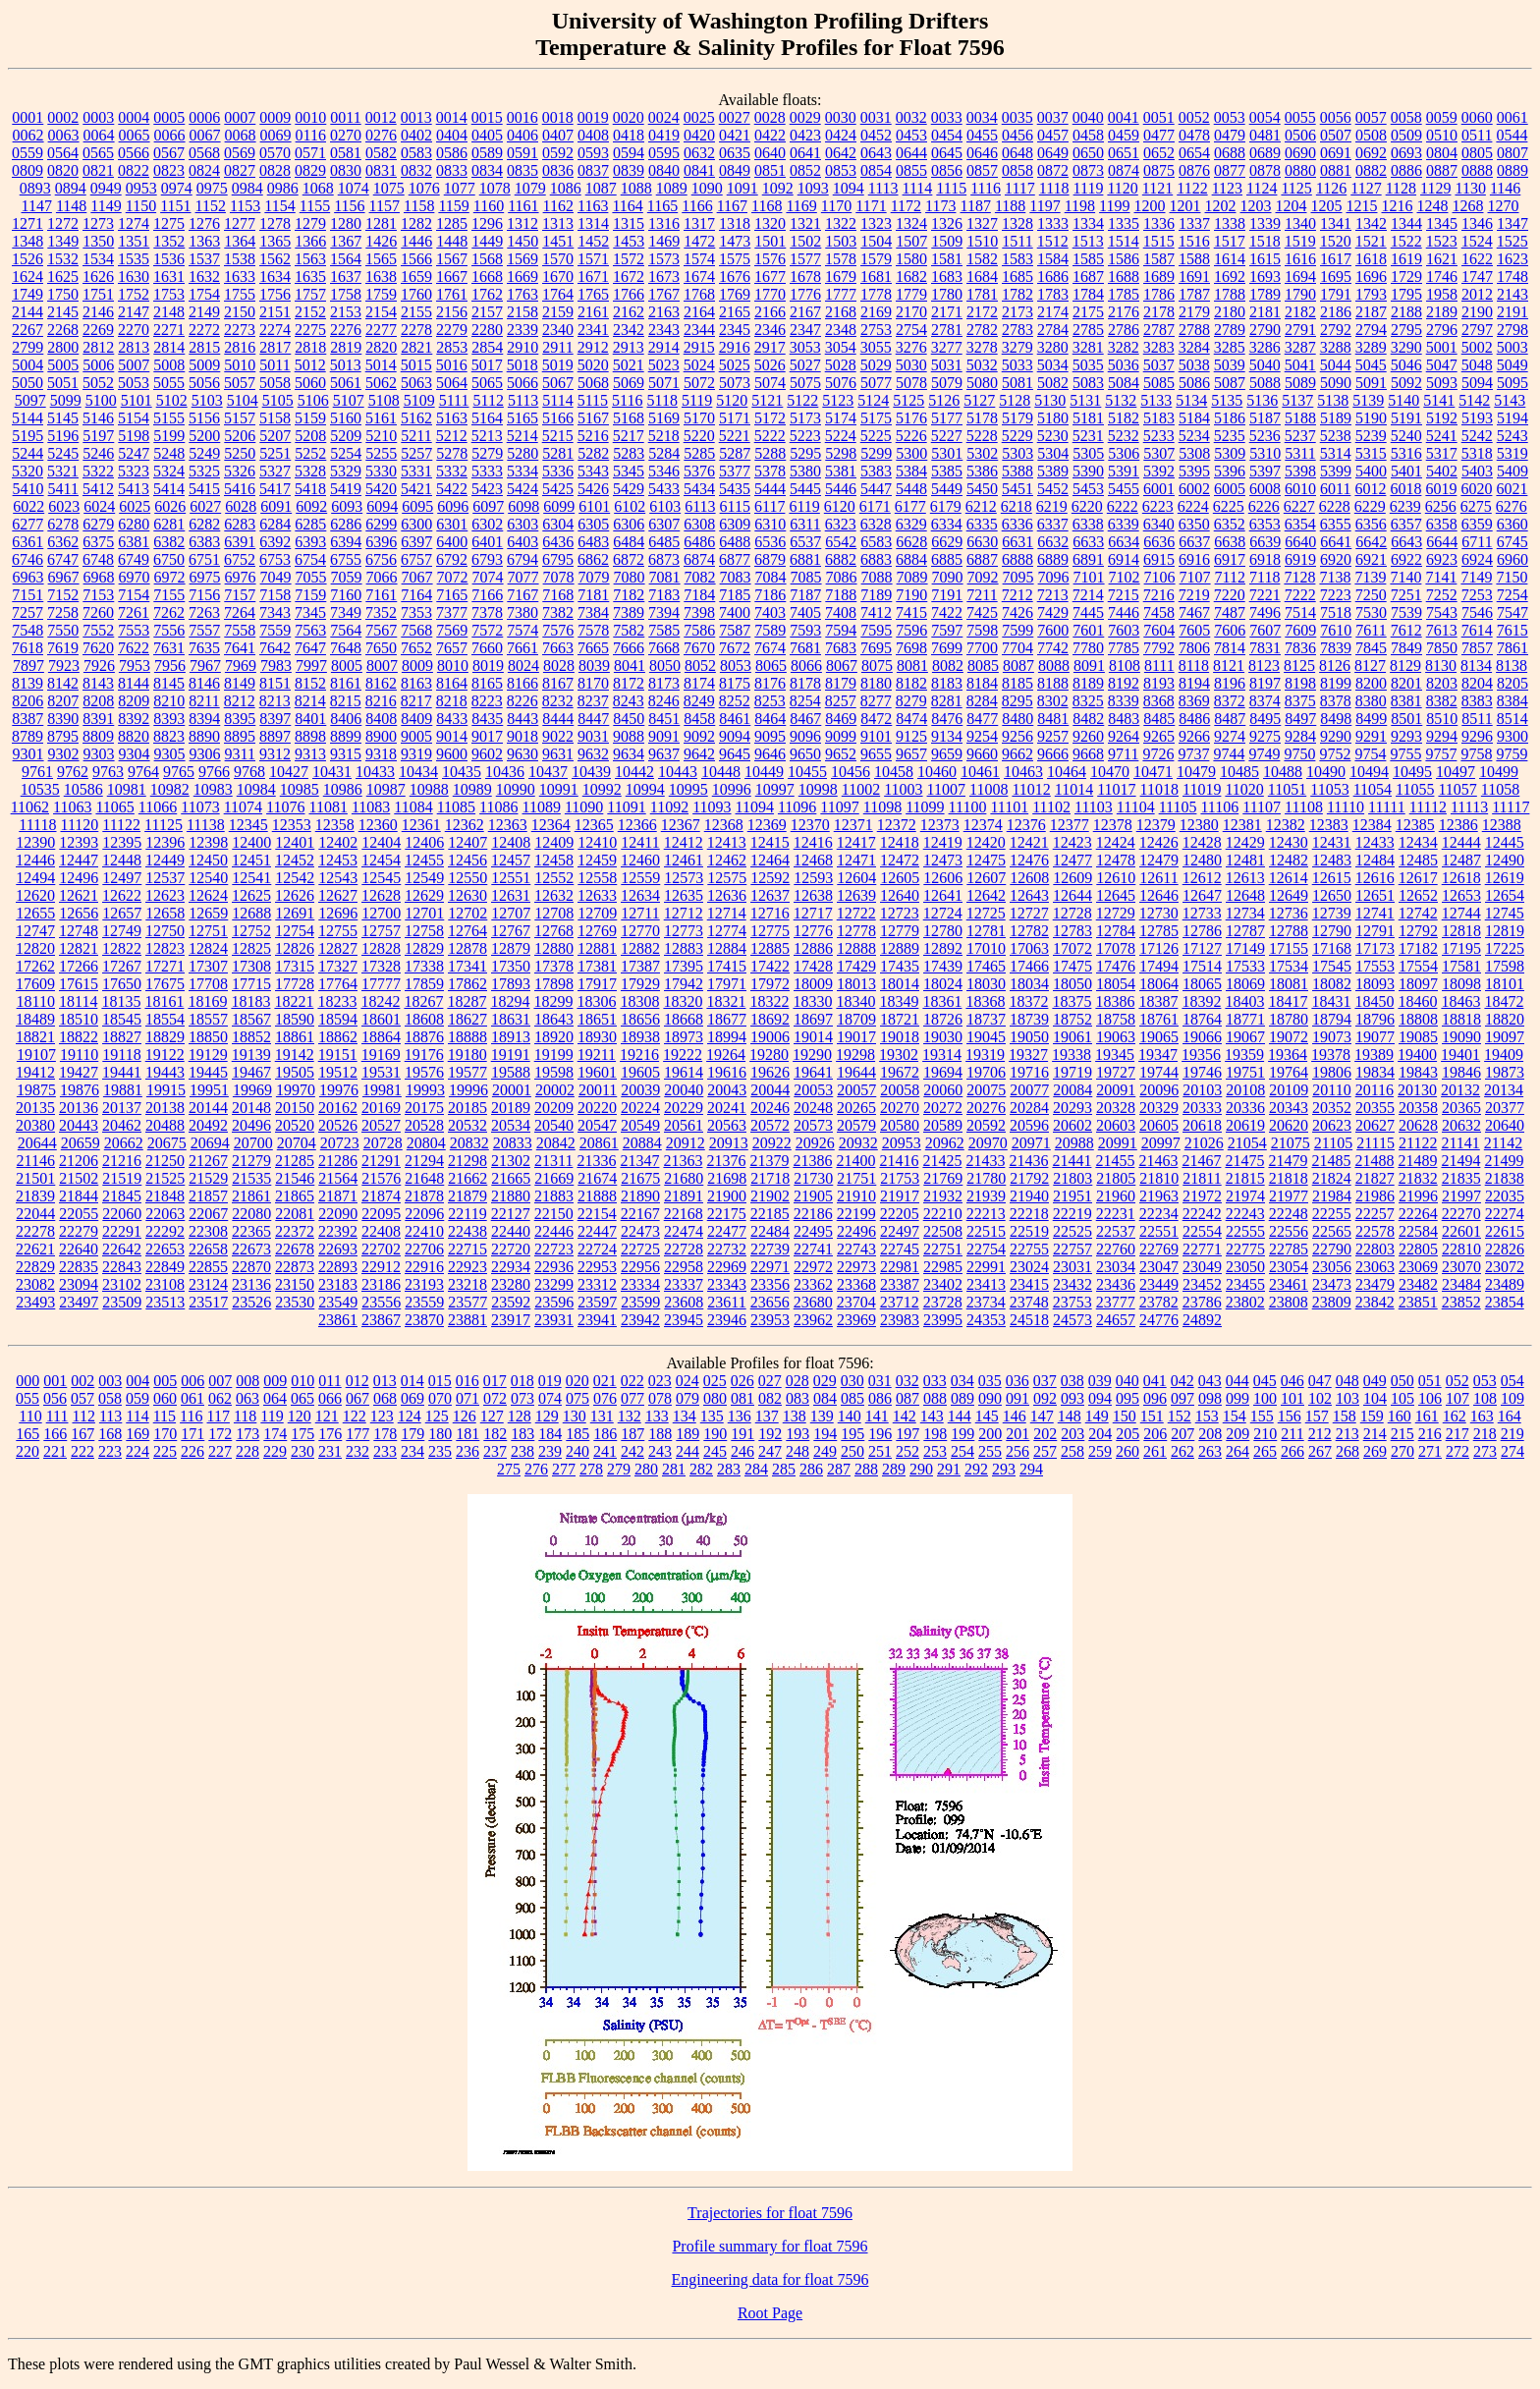 This screenshot has height=2389, width=1540. Describe the element at coordinates (840, 294) in the screenshot. I see `1777` at that location.